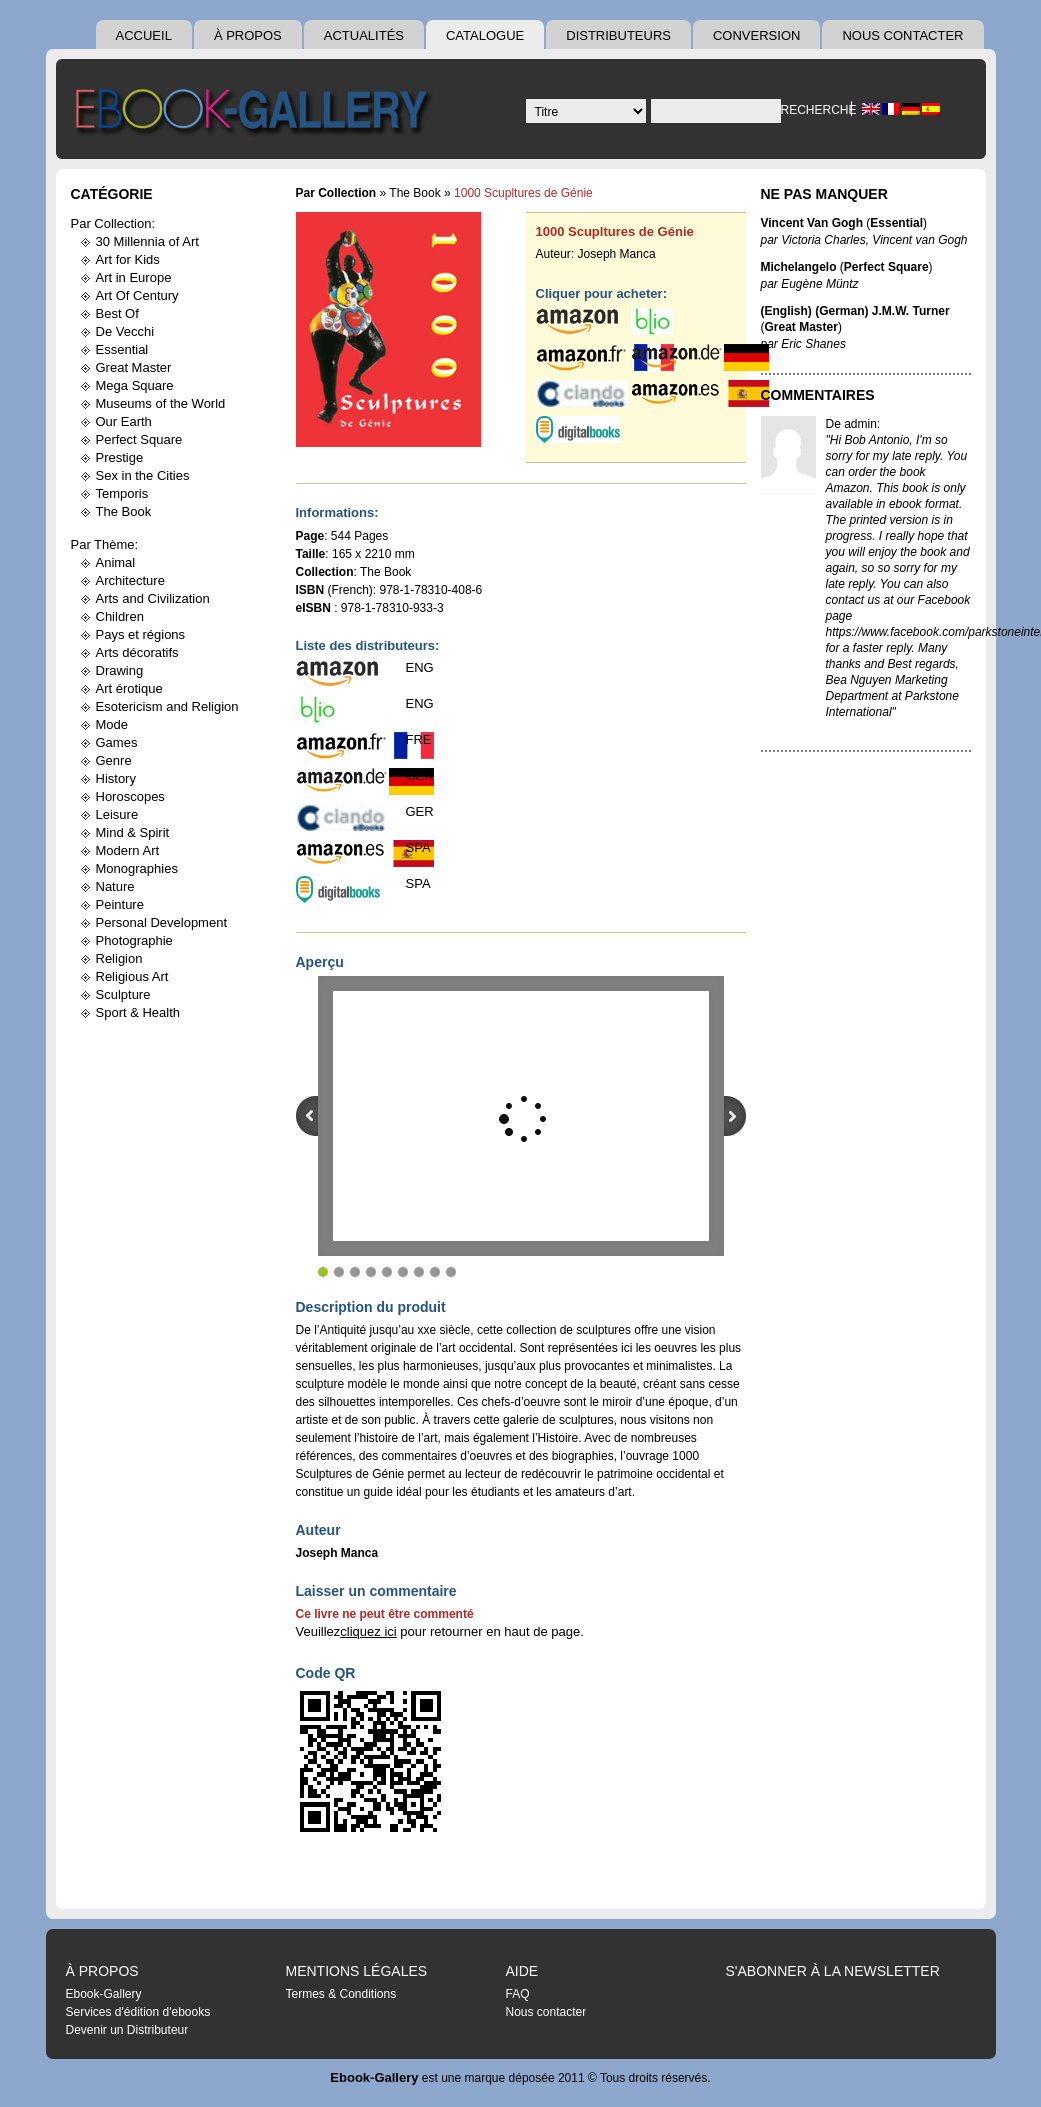 The width and height of the screenshot is (1041, 2107). What do you see at coordinates (167, 706) in the screenshot?
I see `Esotericism and Religion` at bounding box center [167, 706].